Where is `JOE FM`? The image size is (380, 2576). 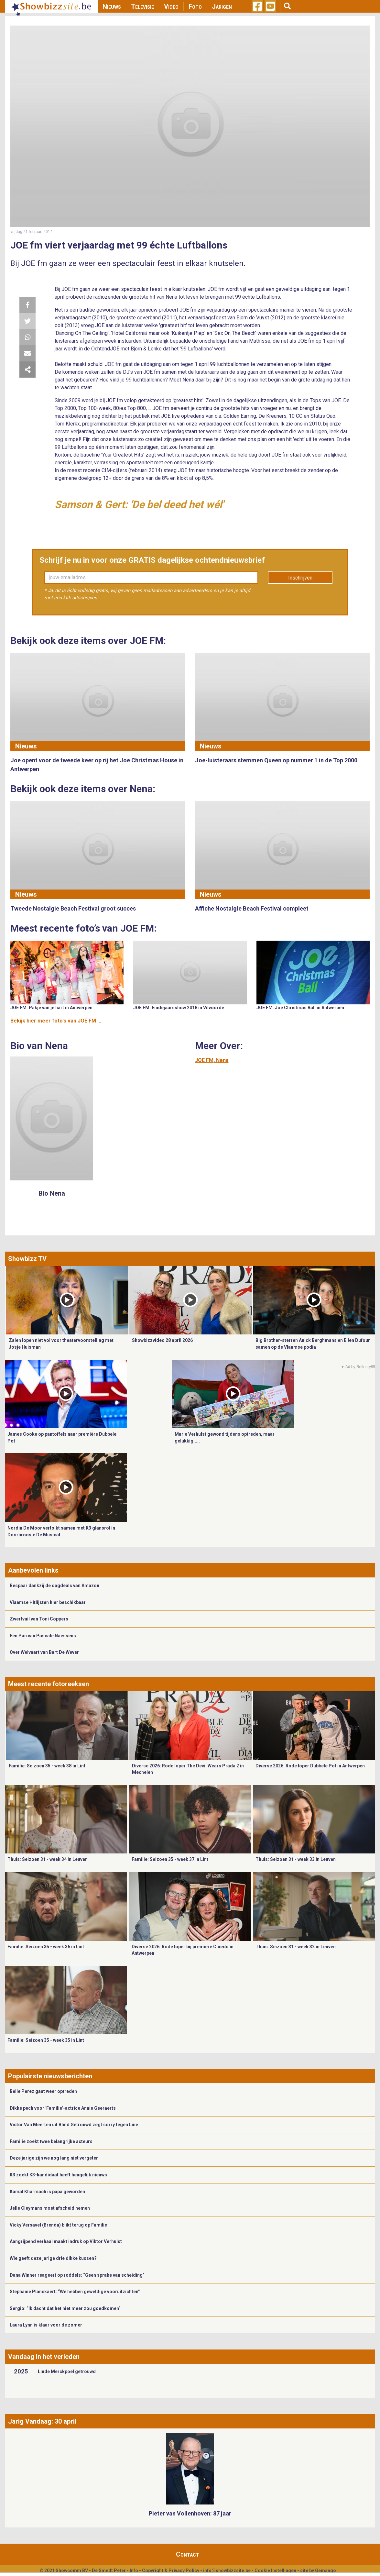
JOE FM is located at coordinates (204, 1060).